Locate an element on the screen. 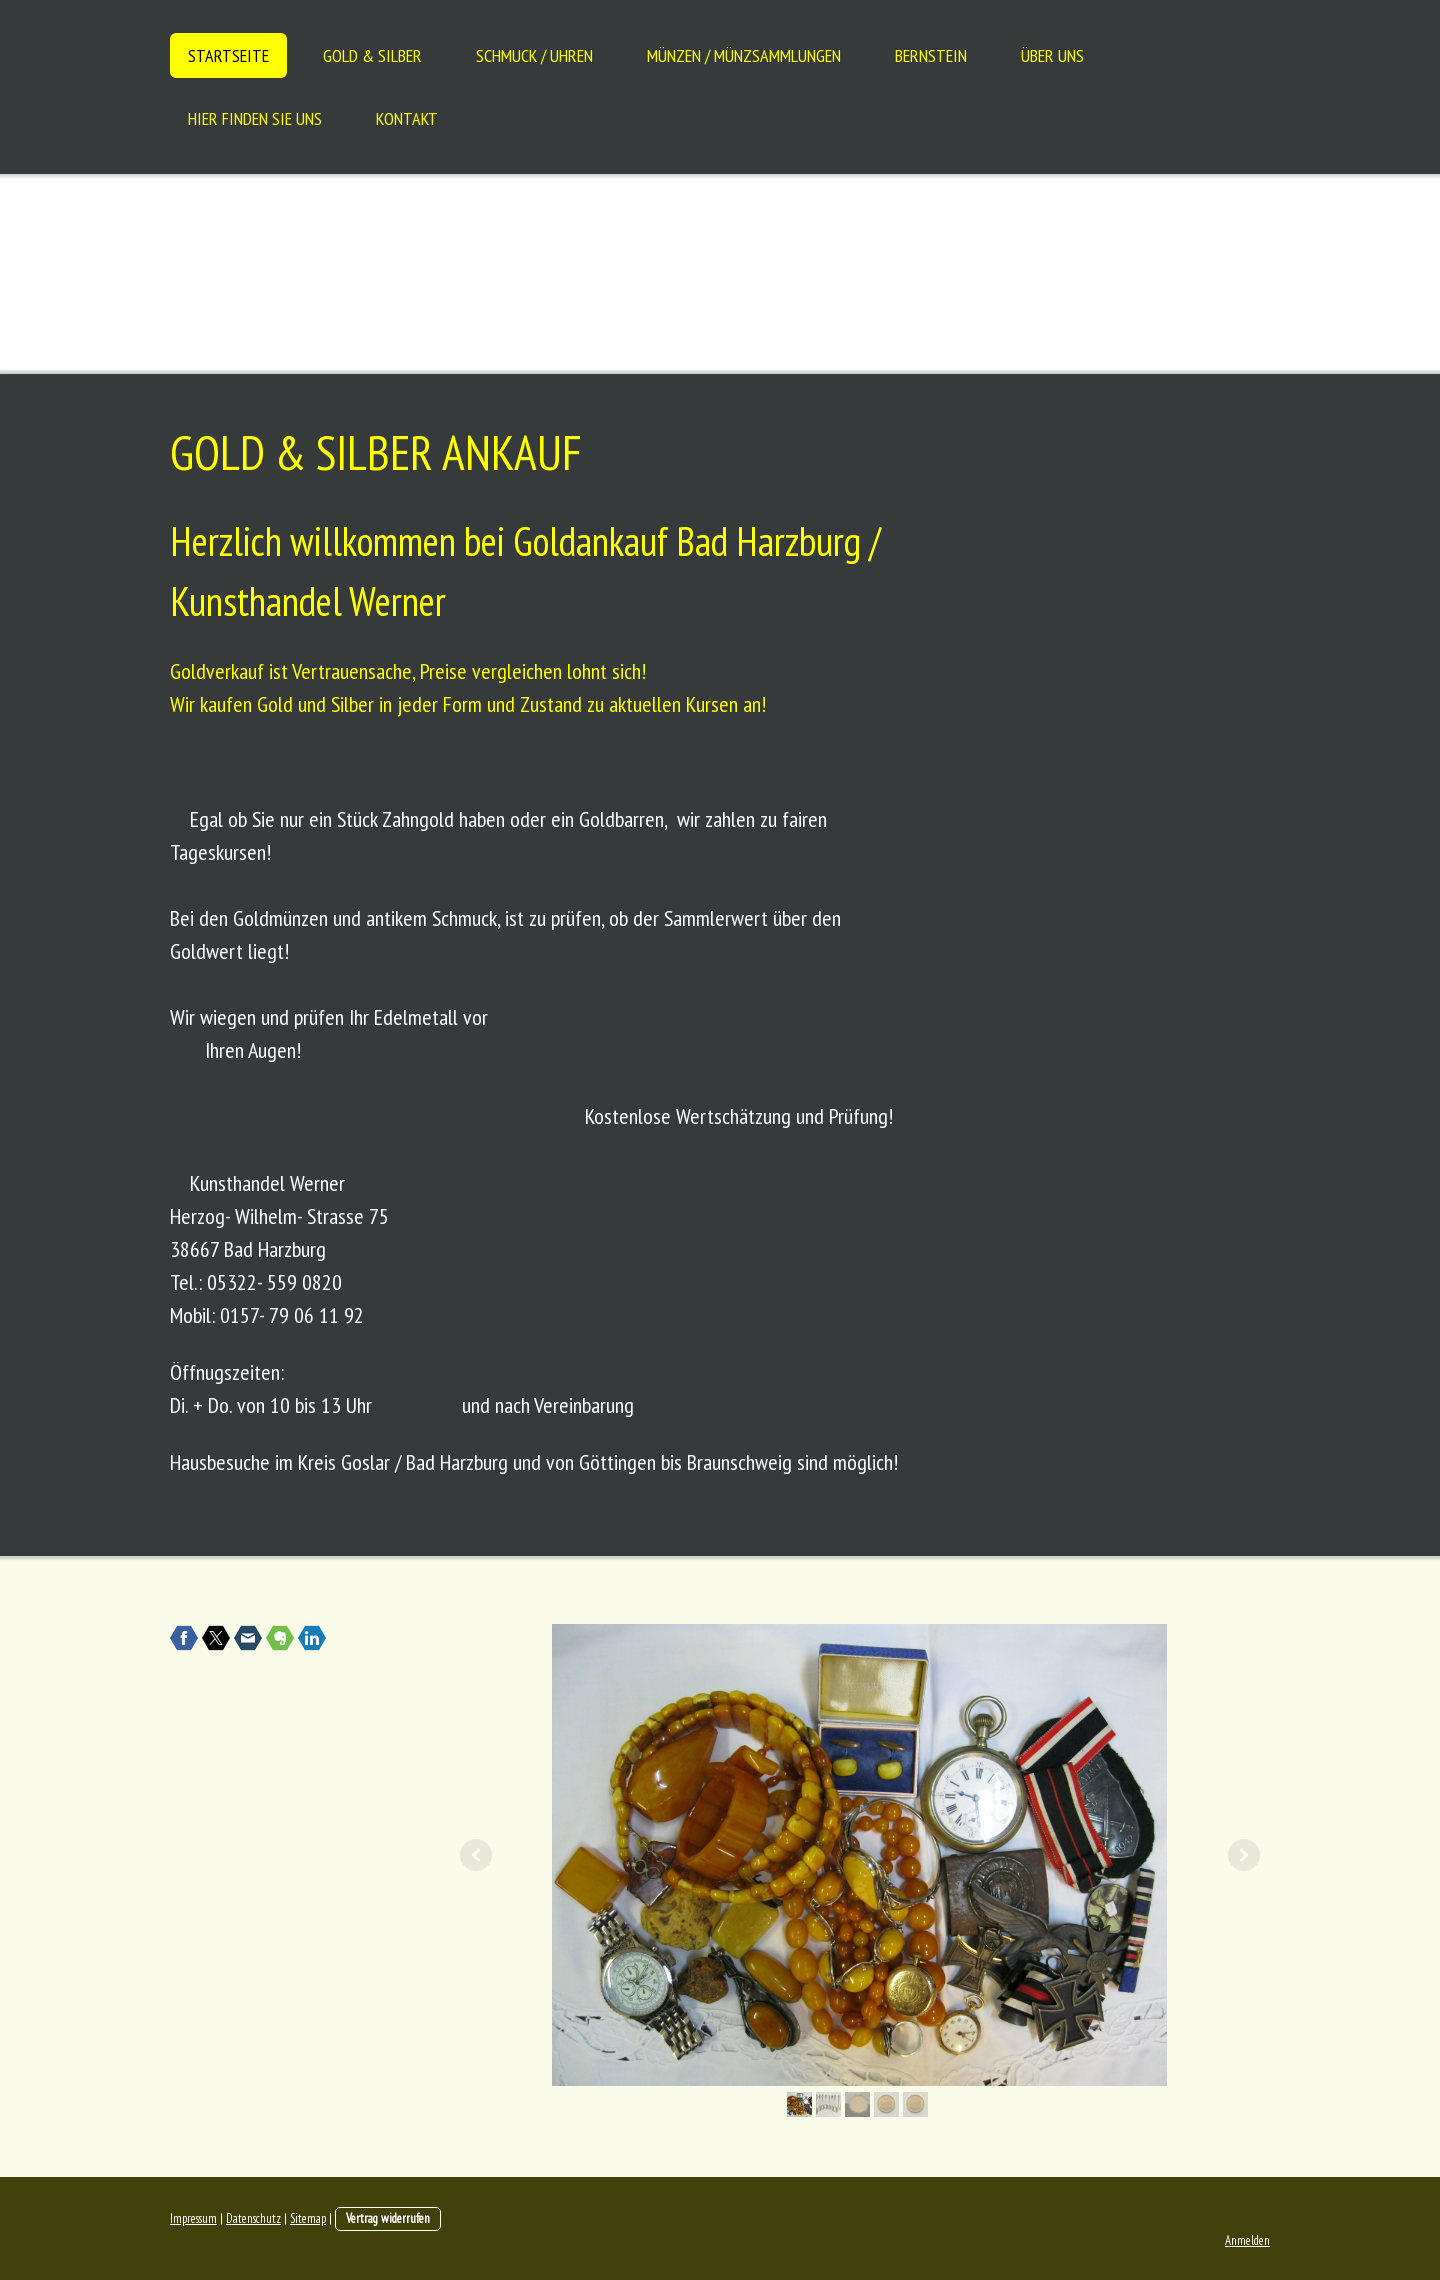  Vertrag widerrufen is located at coordinates (388, 2218).